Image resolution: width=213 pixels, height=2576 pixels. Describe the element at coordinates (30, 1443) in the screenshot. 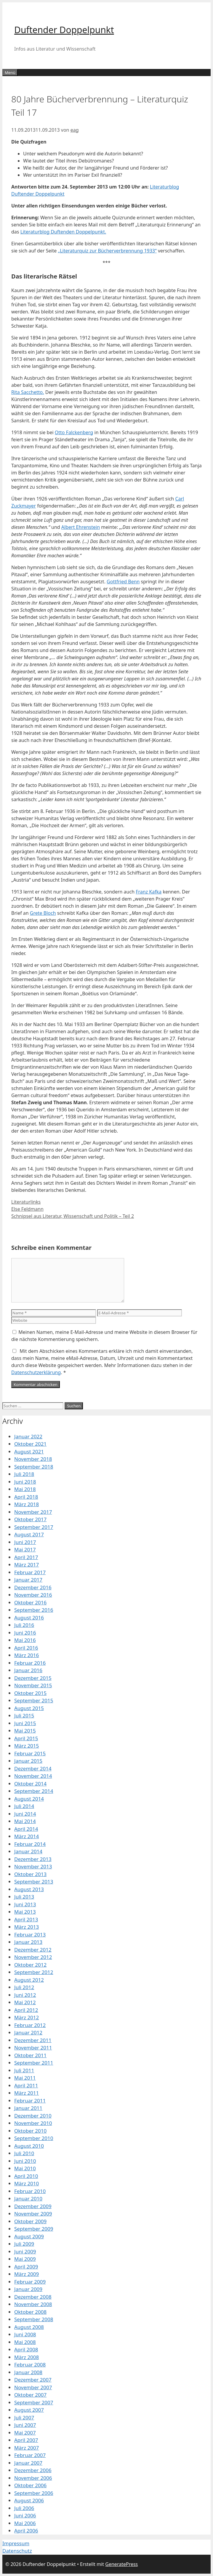

I see `Oktober 2021` at that location.